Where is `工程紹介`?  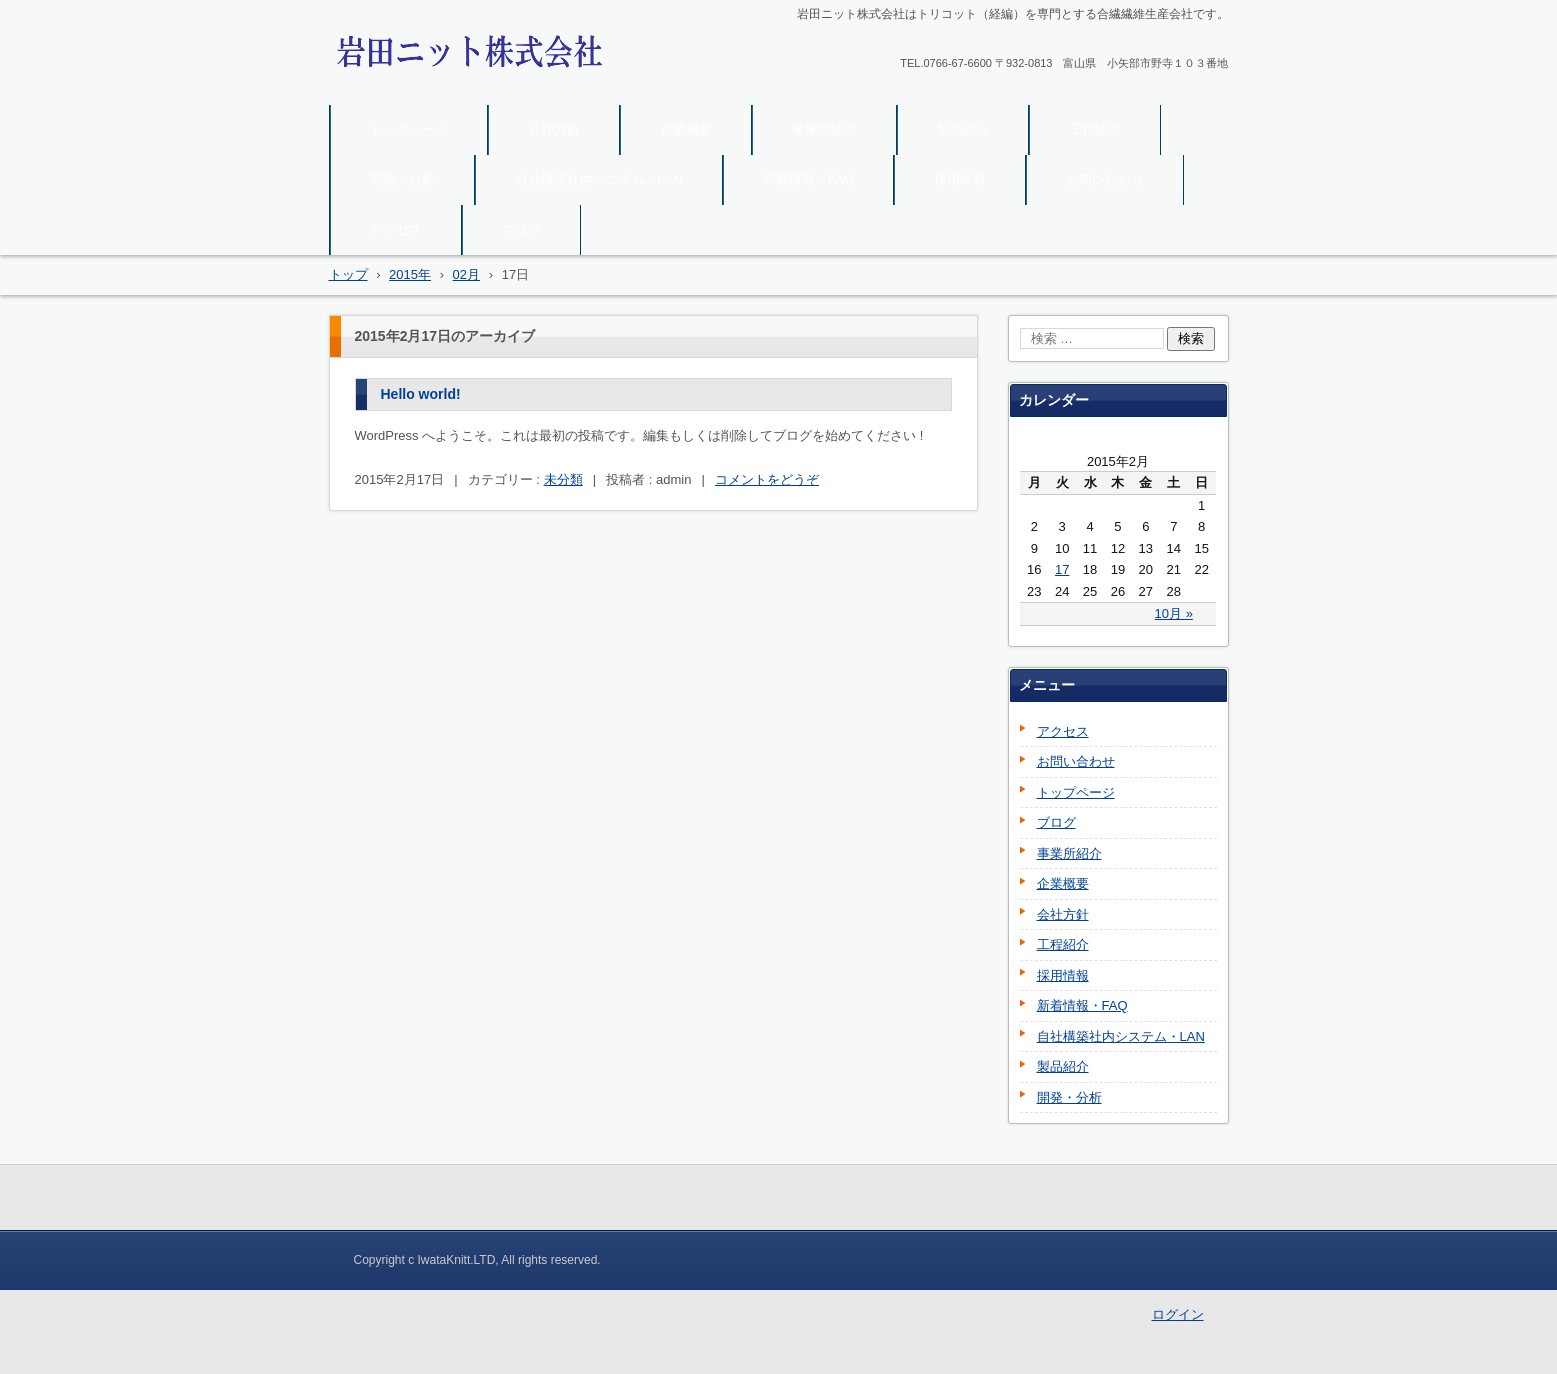 工程紹介 is located at coordinates (1095, 129).